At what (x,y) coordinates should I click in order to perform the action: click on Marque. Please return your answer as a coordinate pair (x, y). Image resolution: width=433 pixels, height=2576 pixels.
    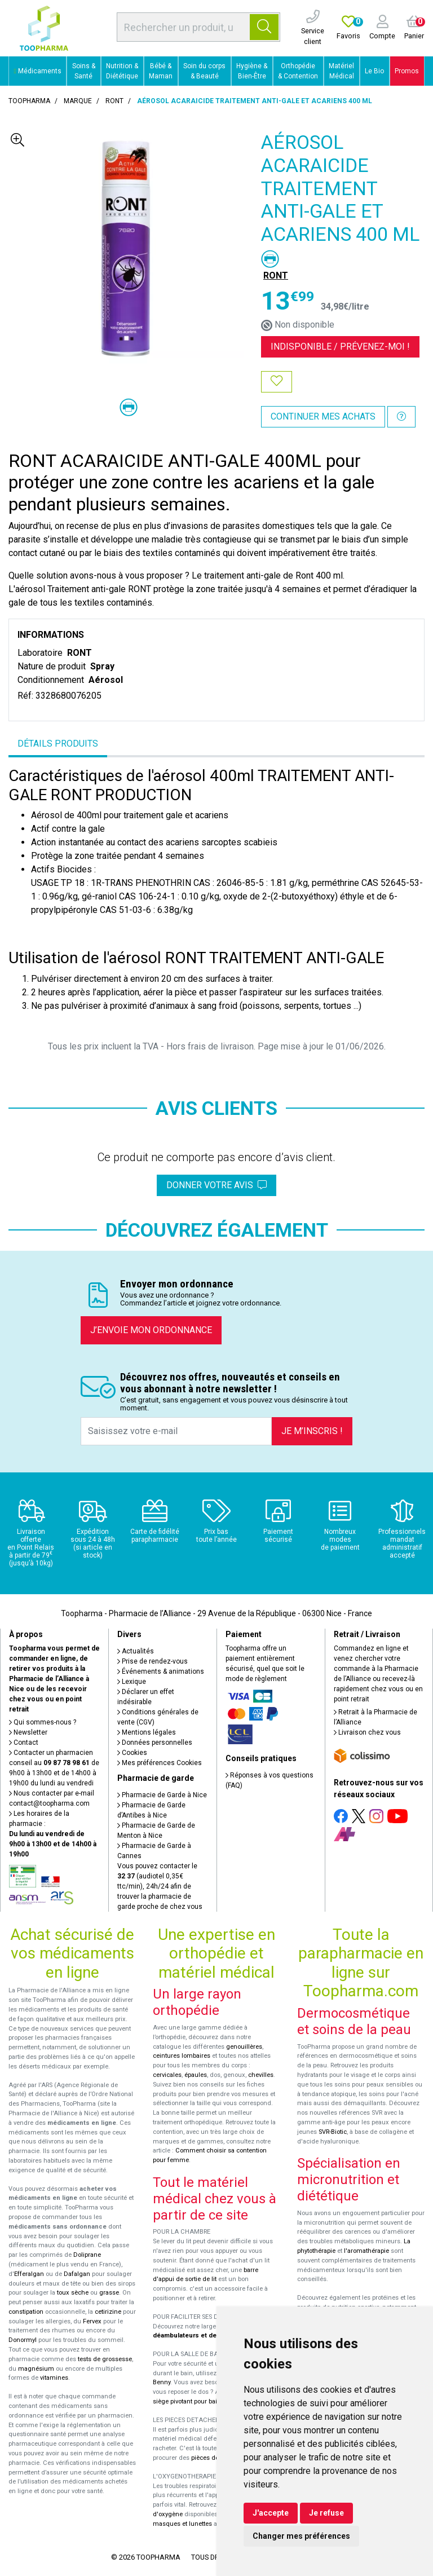
    Looking at the image, I should click on (78, 101).